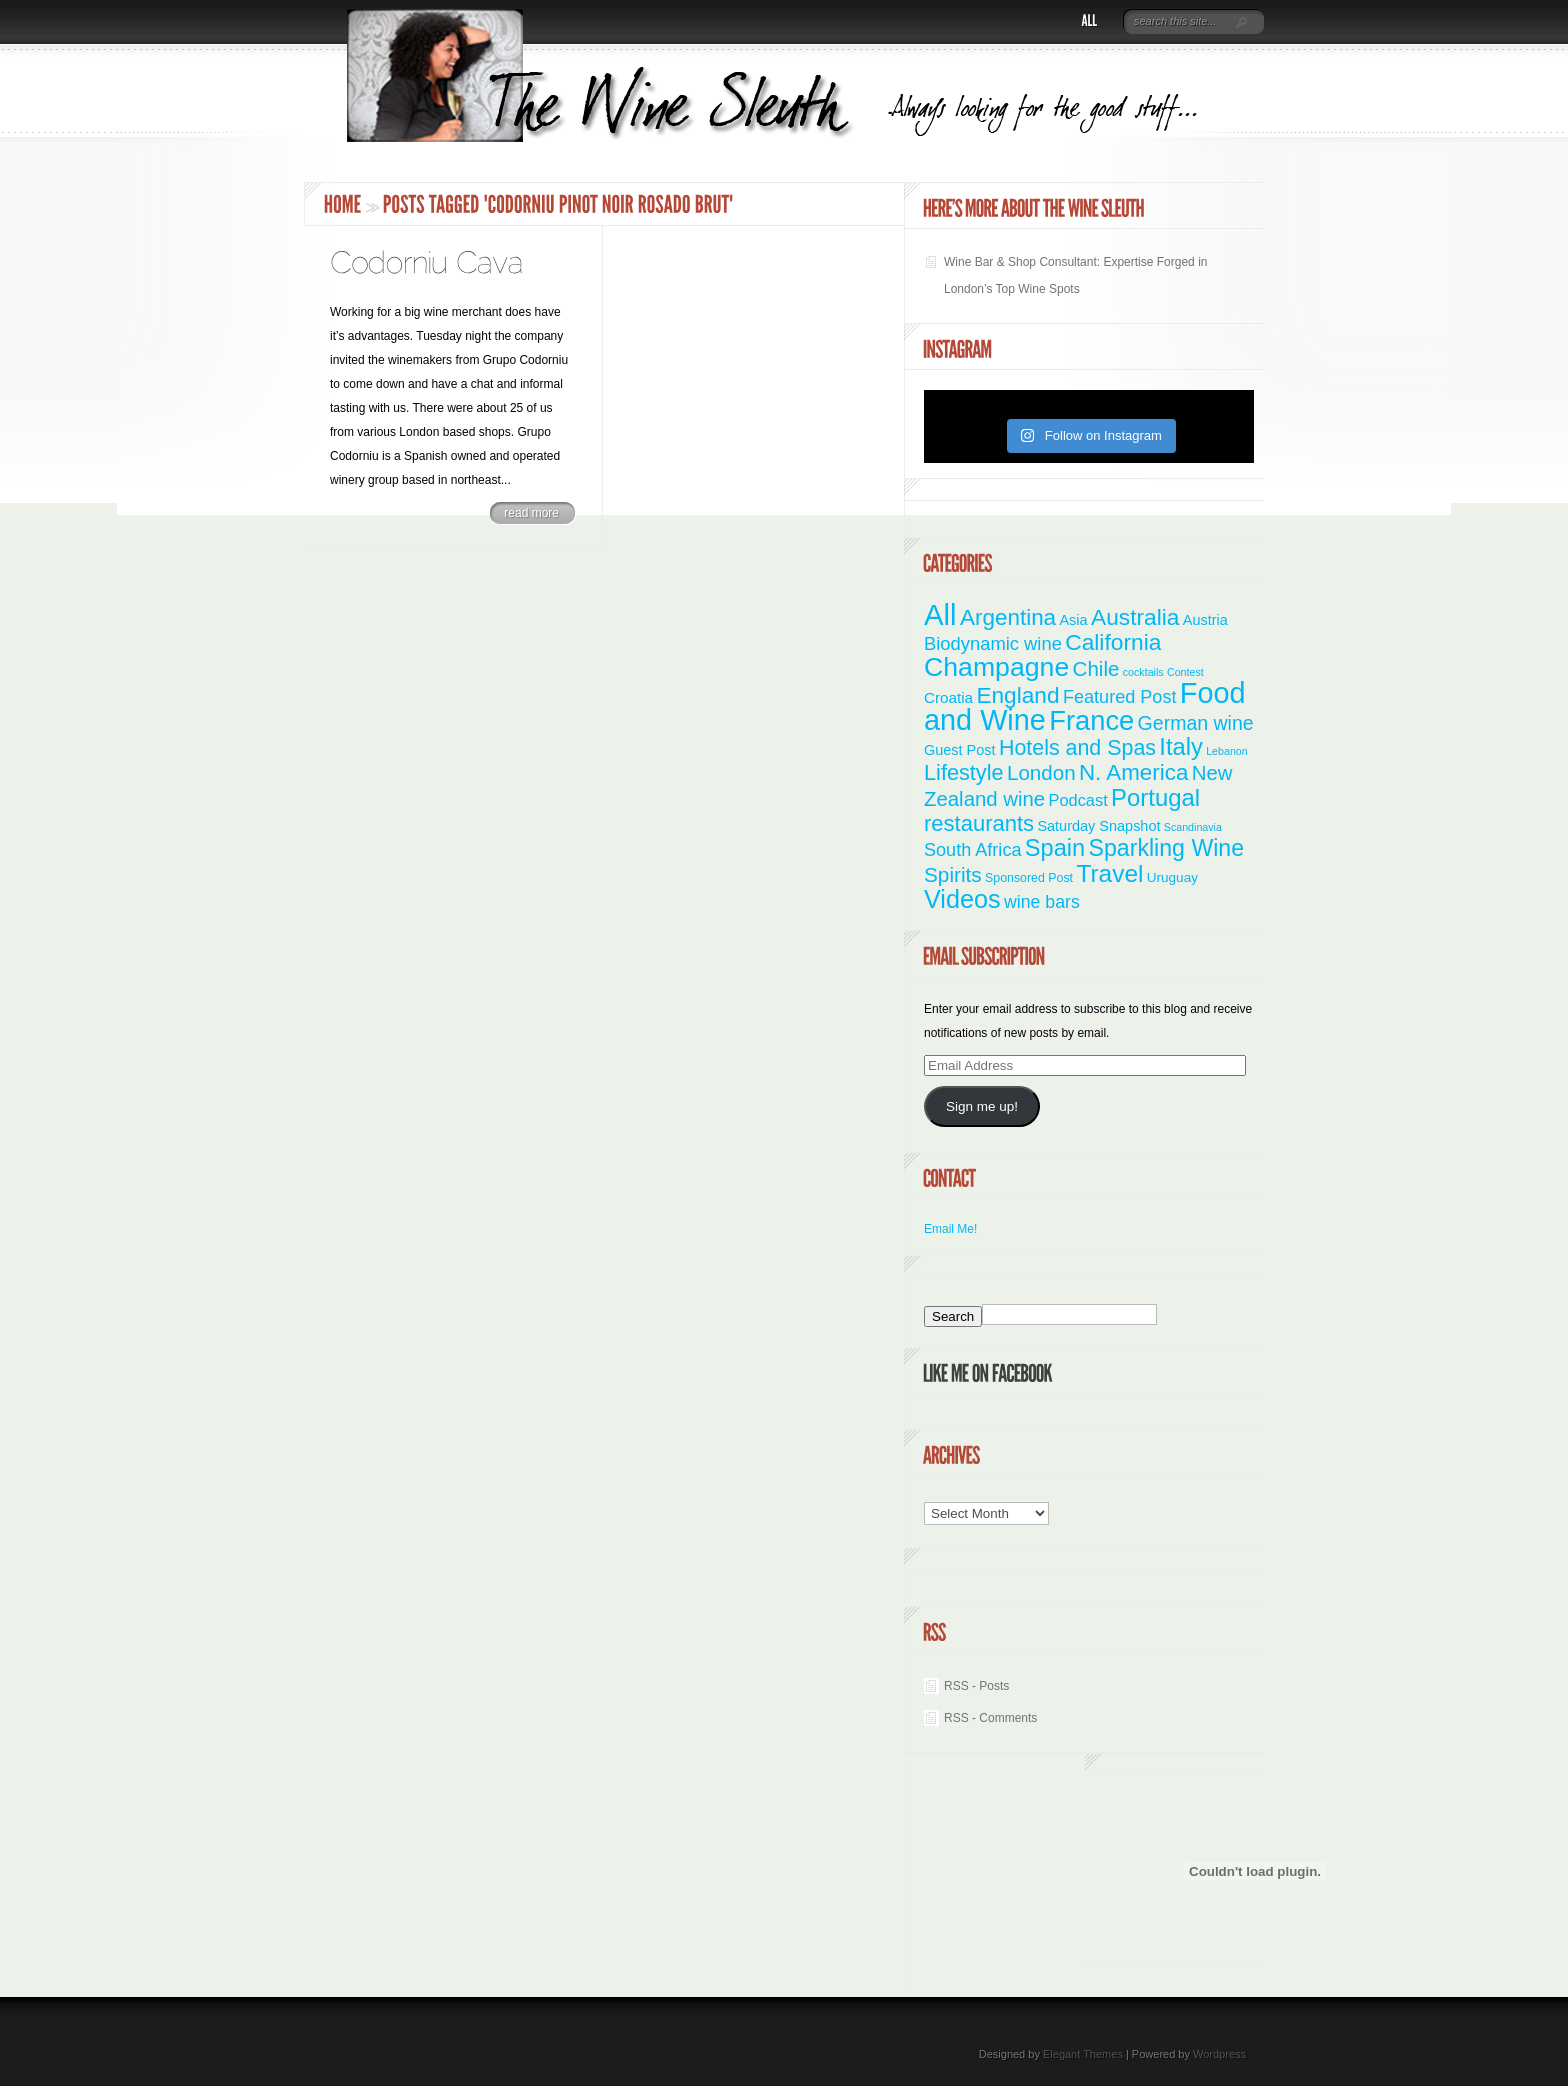  What do you see at coordinates (1143, 672) in the screenshot?
I see `cocktails [cocktails (1 item)]` at bounding box center [1143, 672].